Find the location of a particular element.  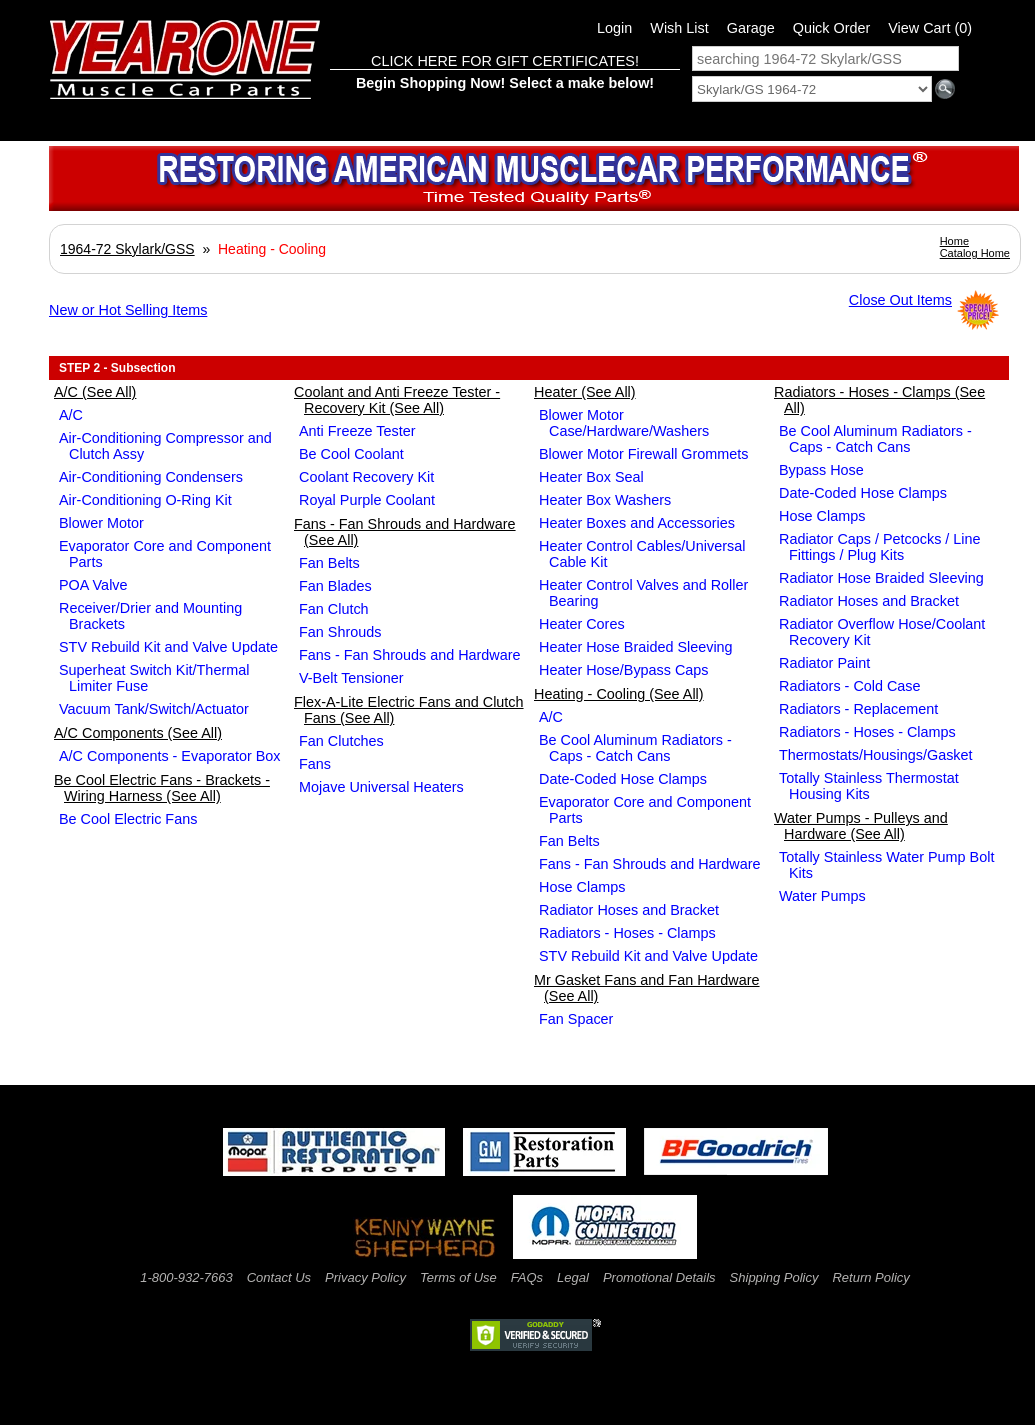

Be Cool Electric Fans - Brackets - Wiring Harness (See All) is located at coordinates (162, 788).